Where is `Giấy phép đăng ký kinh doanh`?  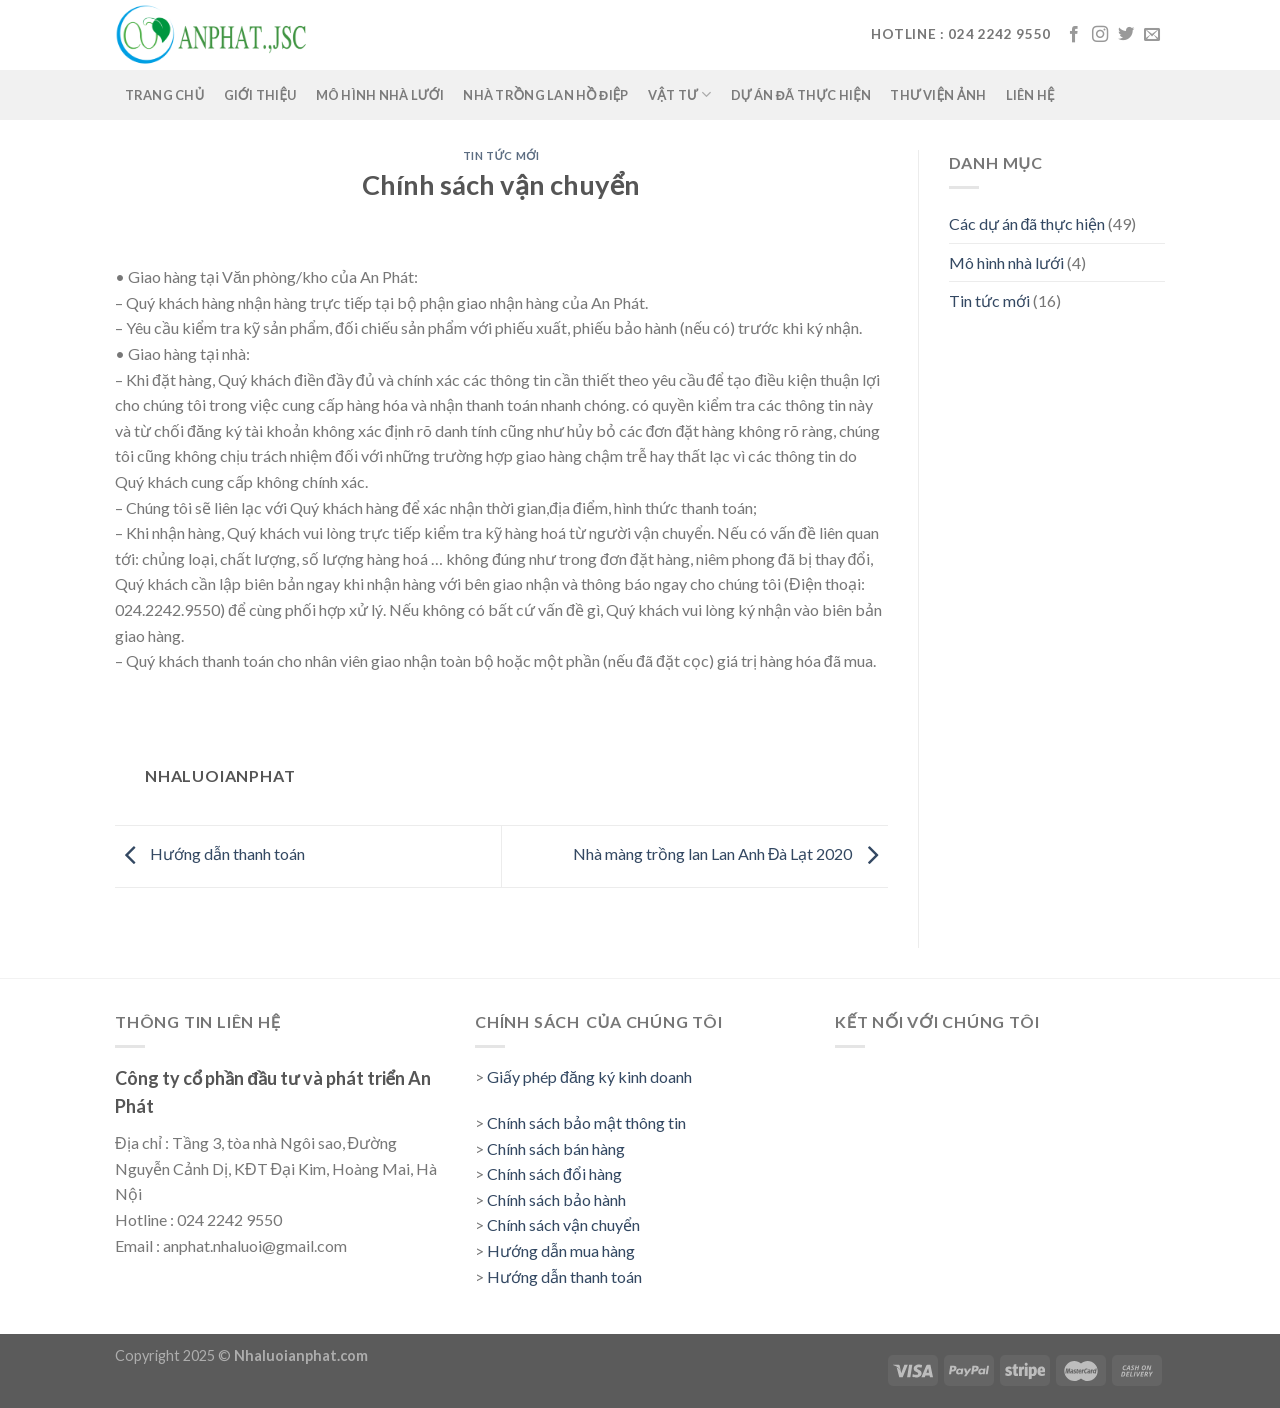
Giấy phép đăng ký kinh doanh is located at coordinates (589, 1076).